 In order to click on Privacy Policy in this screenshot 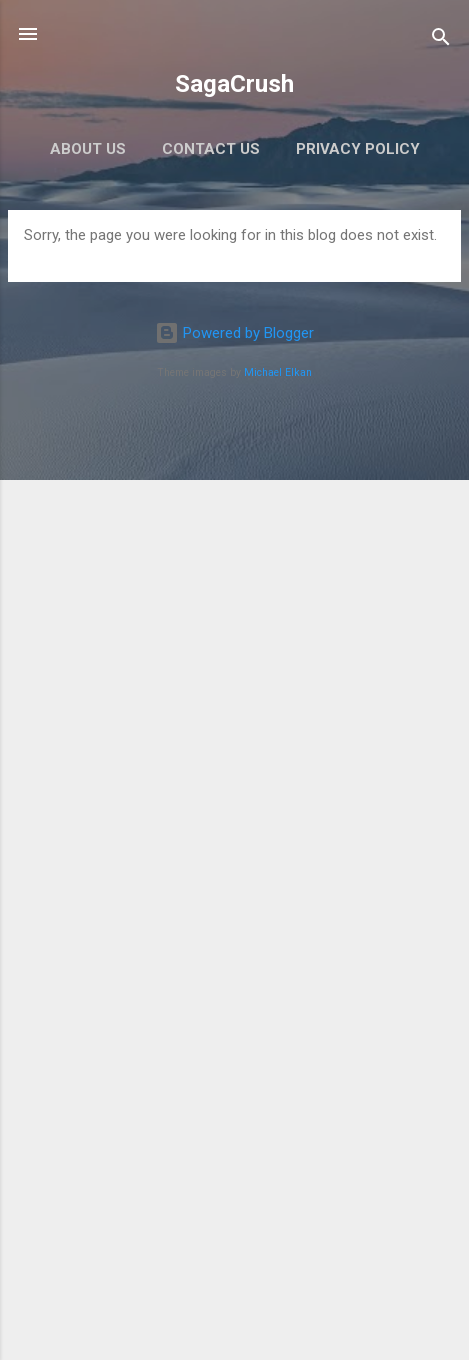, I will do `click(358, 149)`.